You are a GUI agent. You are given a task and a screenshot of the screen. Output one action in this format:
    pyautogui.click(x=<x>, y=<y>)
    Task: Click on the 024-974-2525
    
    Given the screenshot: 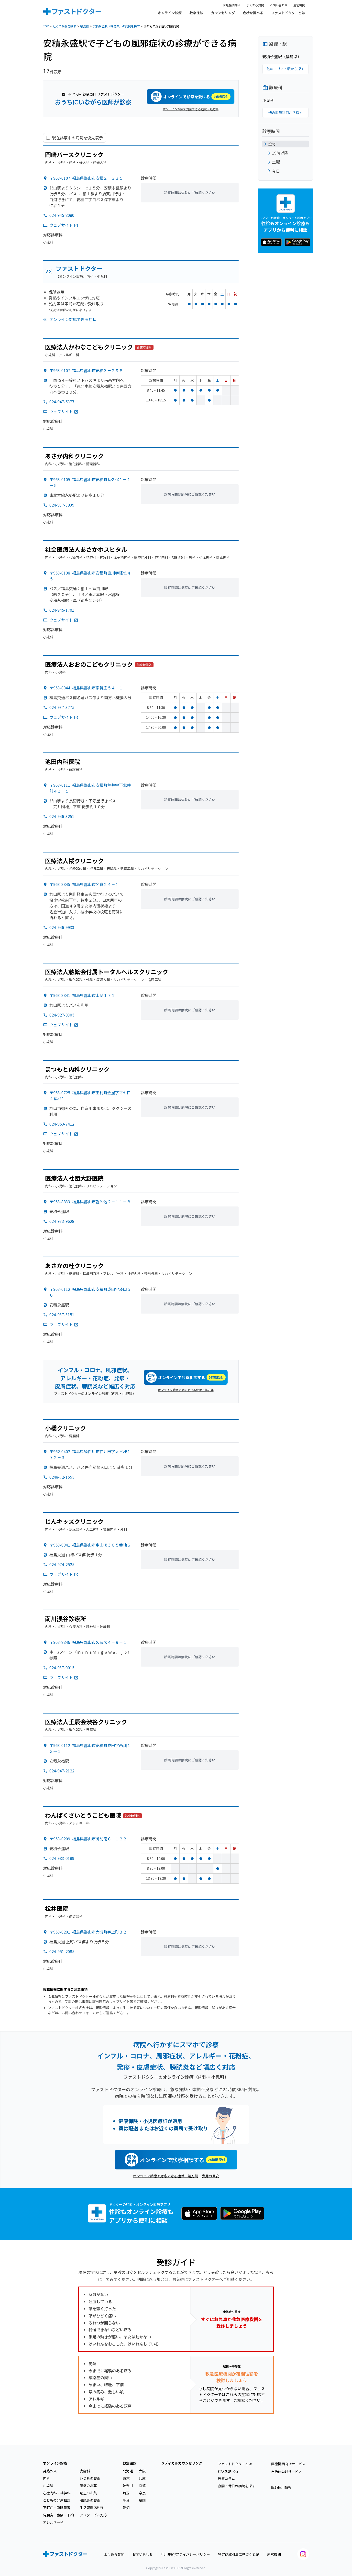 What is the action you would take?
    pyautogui.click(x=61, y=1564)
    